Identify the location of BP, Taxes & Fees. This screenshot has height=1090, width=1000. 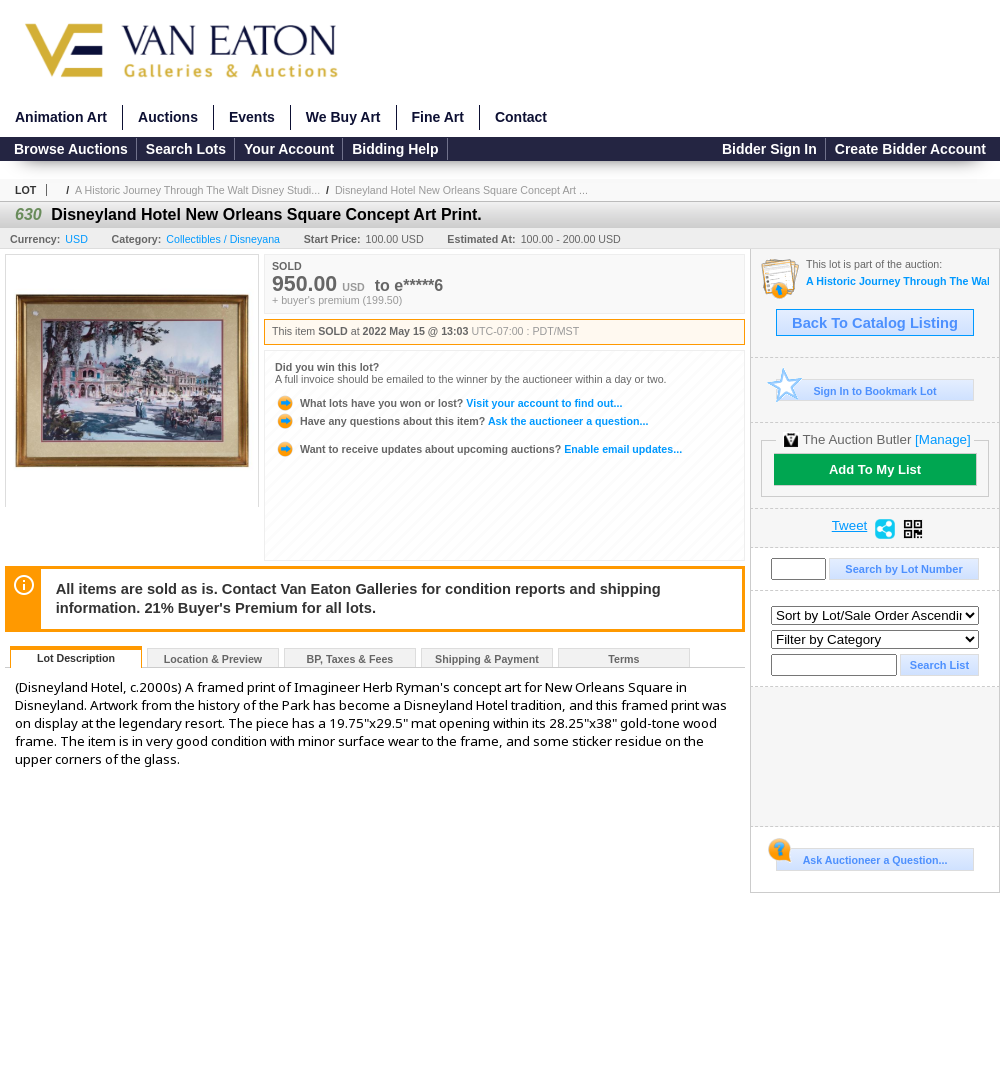
(350, 659).